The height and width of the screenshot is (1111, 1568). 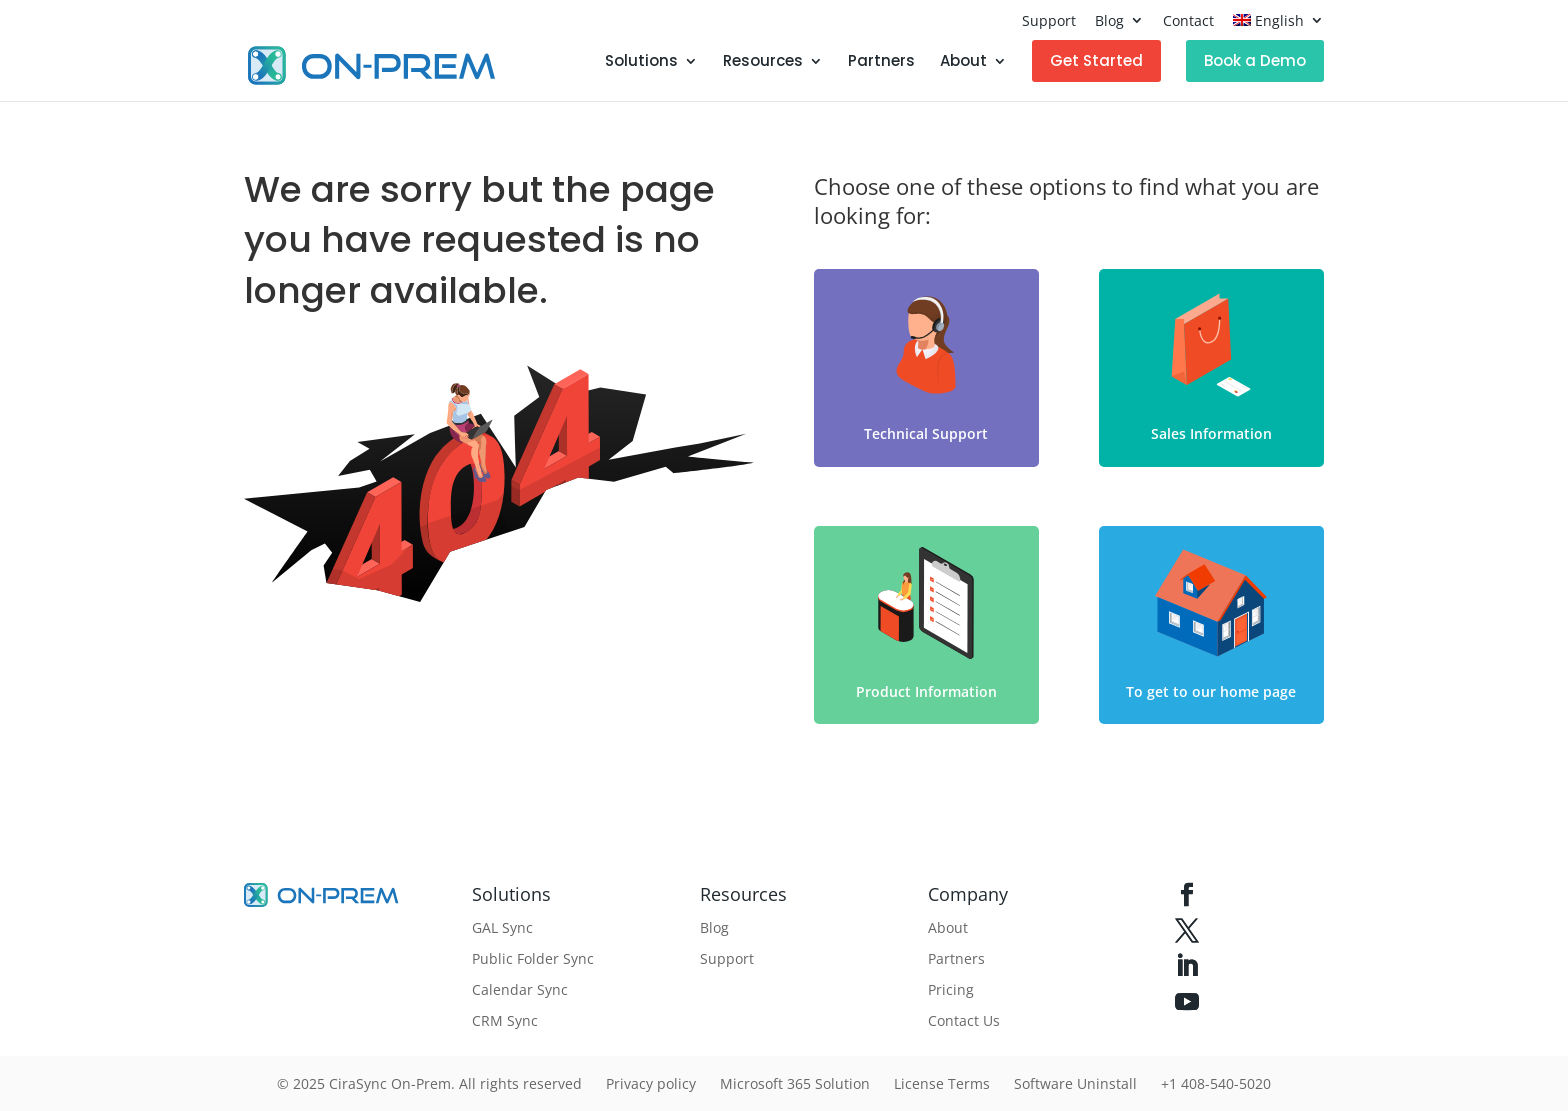 I want to click on About, so click(x=963, y=62).